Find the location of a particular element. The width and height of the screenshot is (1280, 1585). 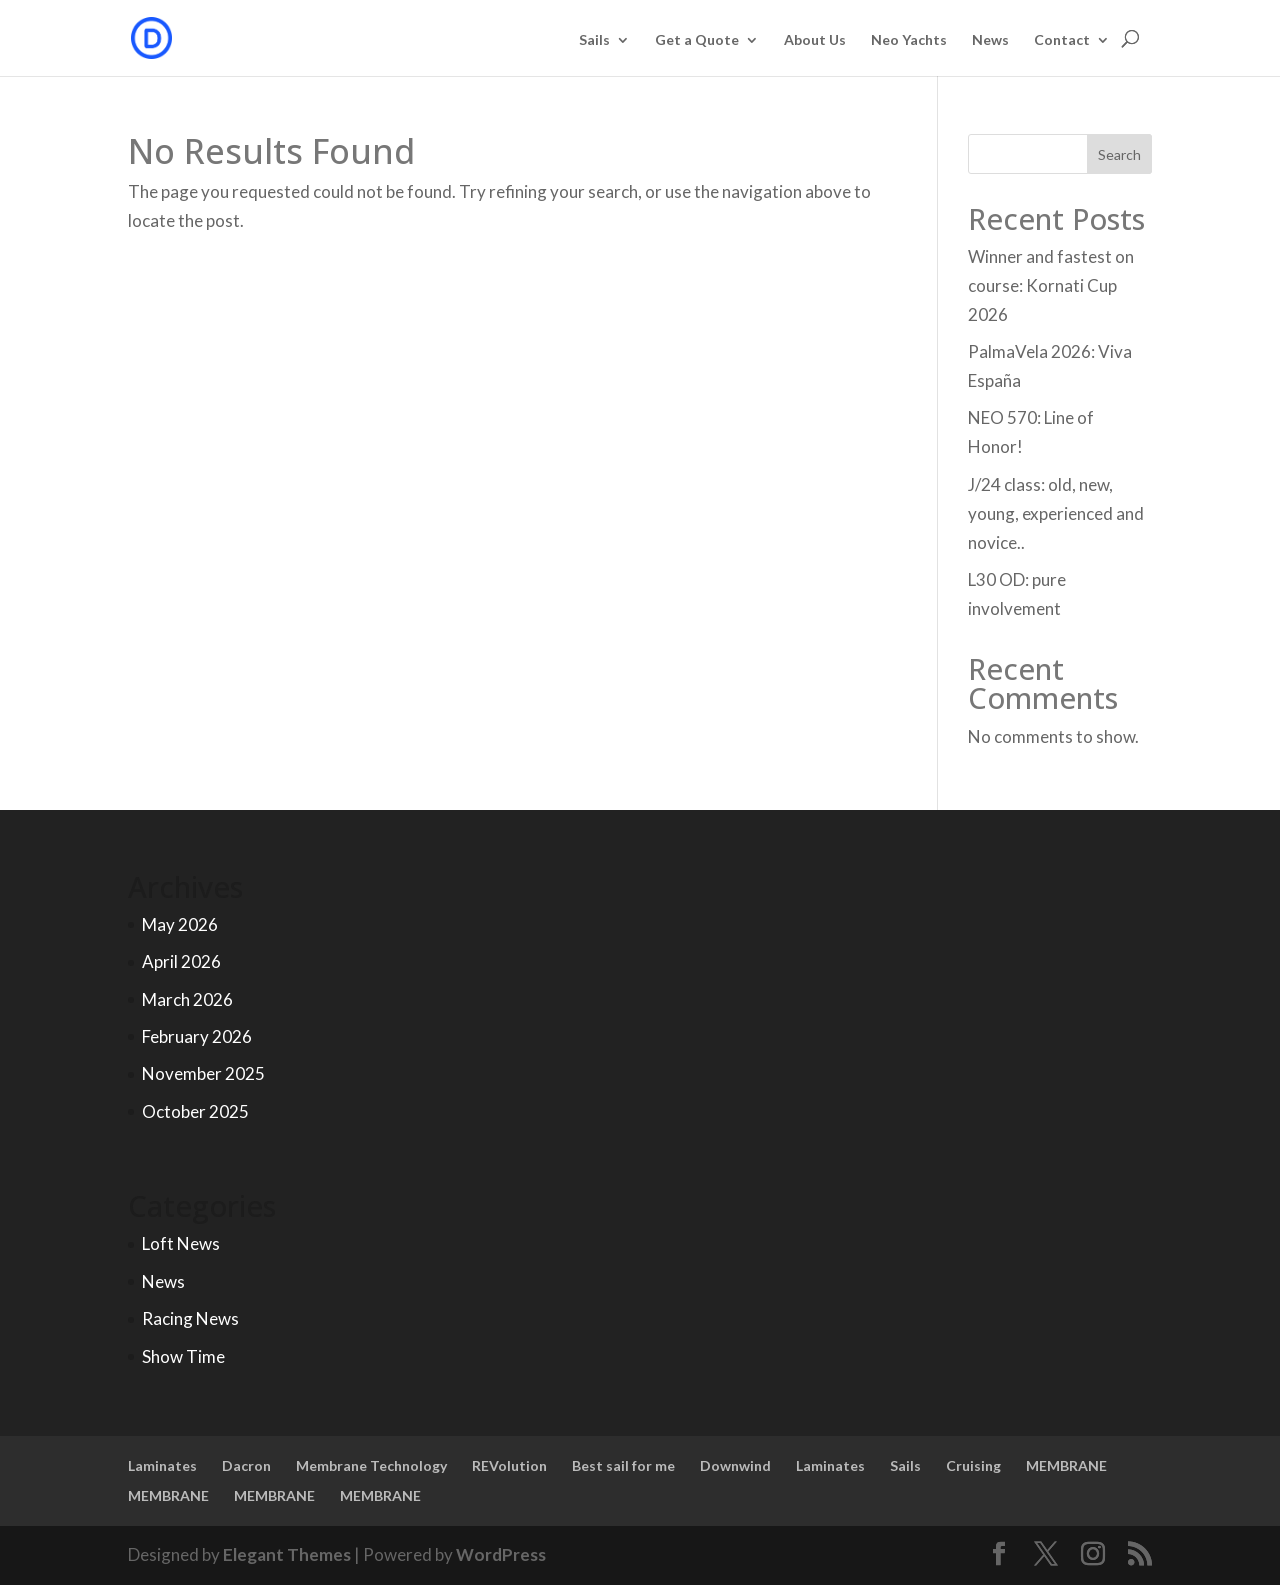

News is located at coordinates (990, 40).